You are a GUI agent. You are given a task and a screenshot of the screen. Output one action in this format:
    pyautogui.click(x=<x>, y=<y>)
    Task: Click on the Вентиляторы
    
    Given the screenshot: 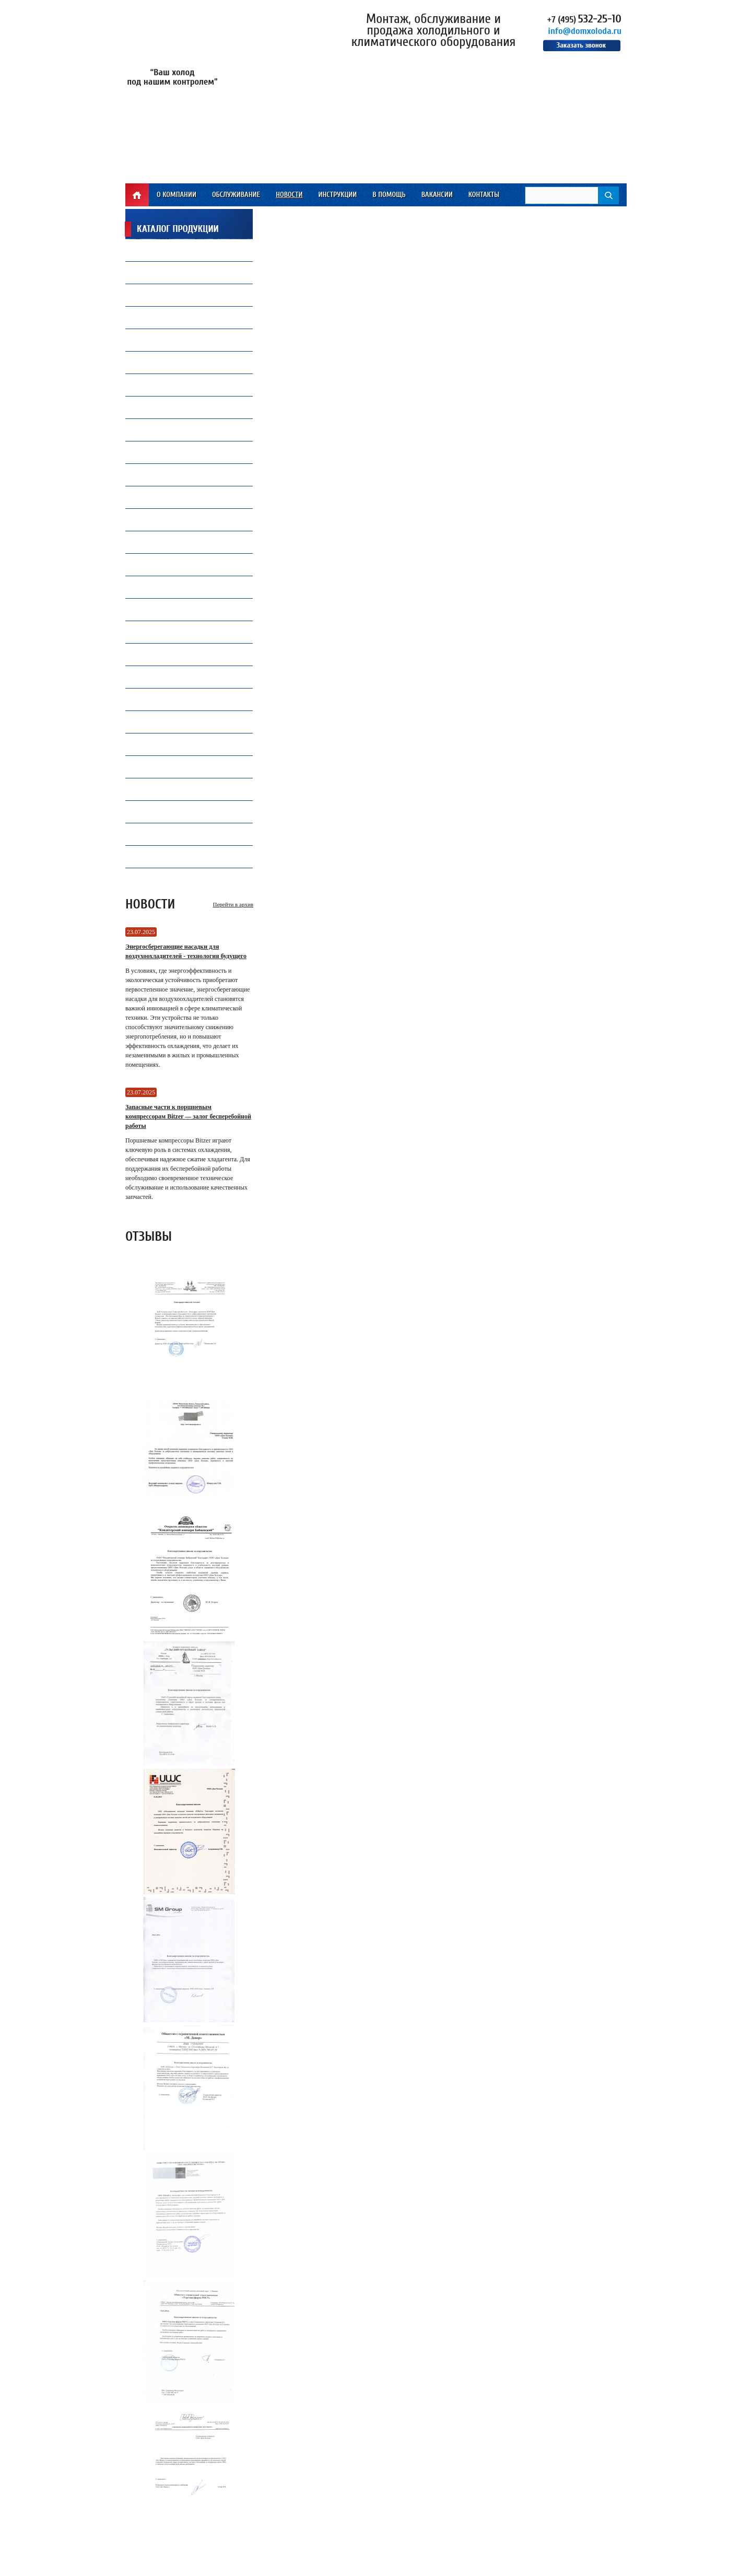 What is the action you would take?
    pyautogui.click(x=158, y=294)
    